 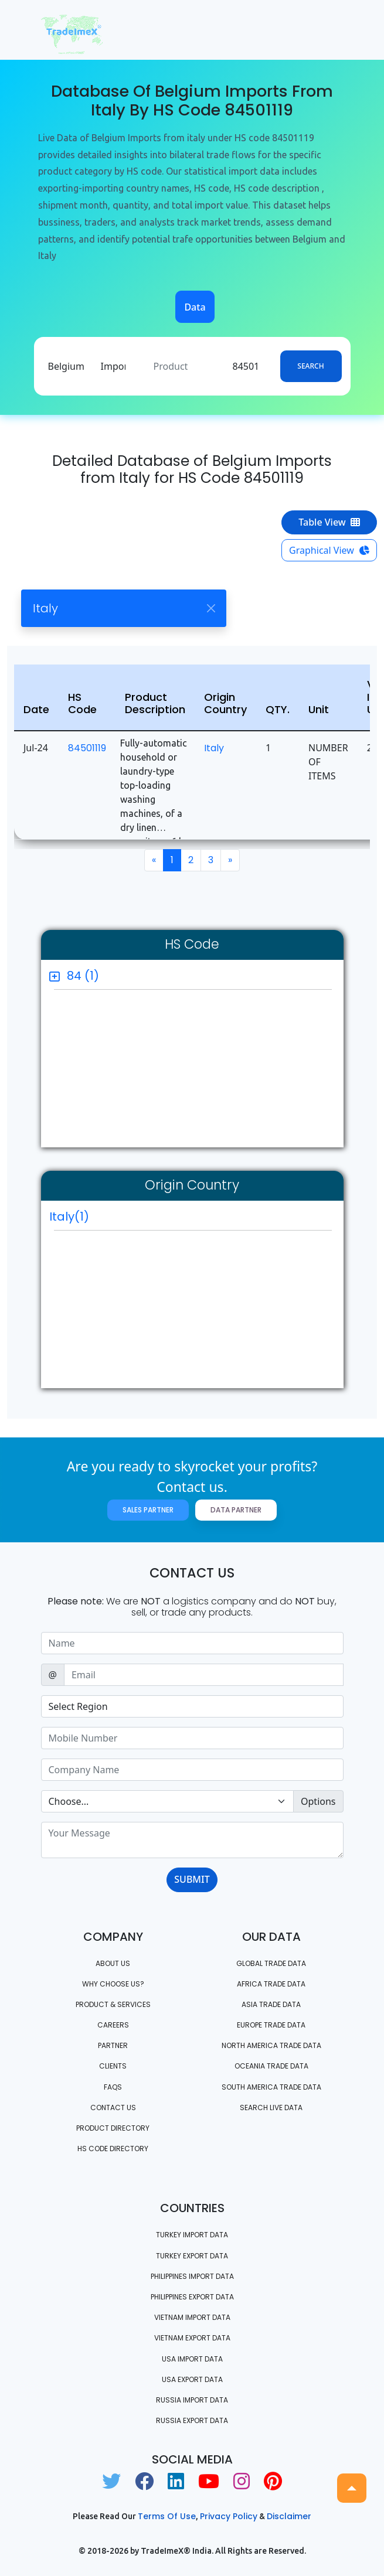 What do you see at coordinates (113, 2045) in the screenshot?
I see `PARTNER` at bounding box center [113, 2045].